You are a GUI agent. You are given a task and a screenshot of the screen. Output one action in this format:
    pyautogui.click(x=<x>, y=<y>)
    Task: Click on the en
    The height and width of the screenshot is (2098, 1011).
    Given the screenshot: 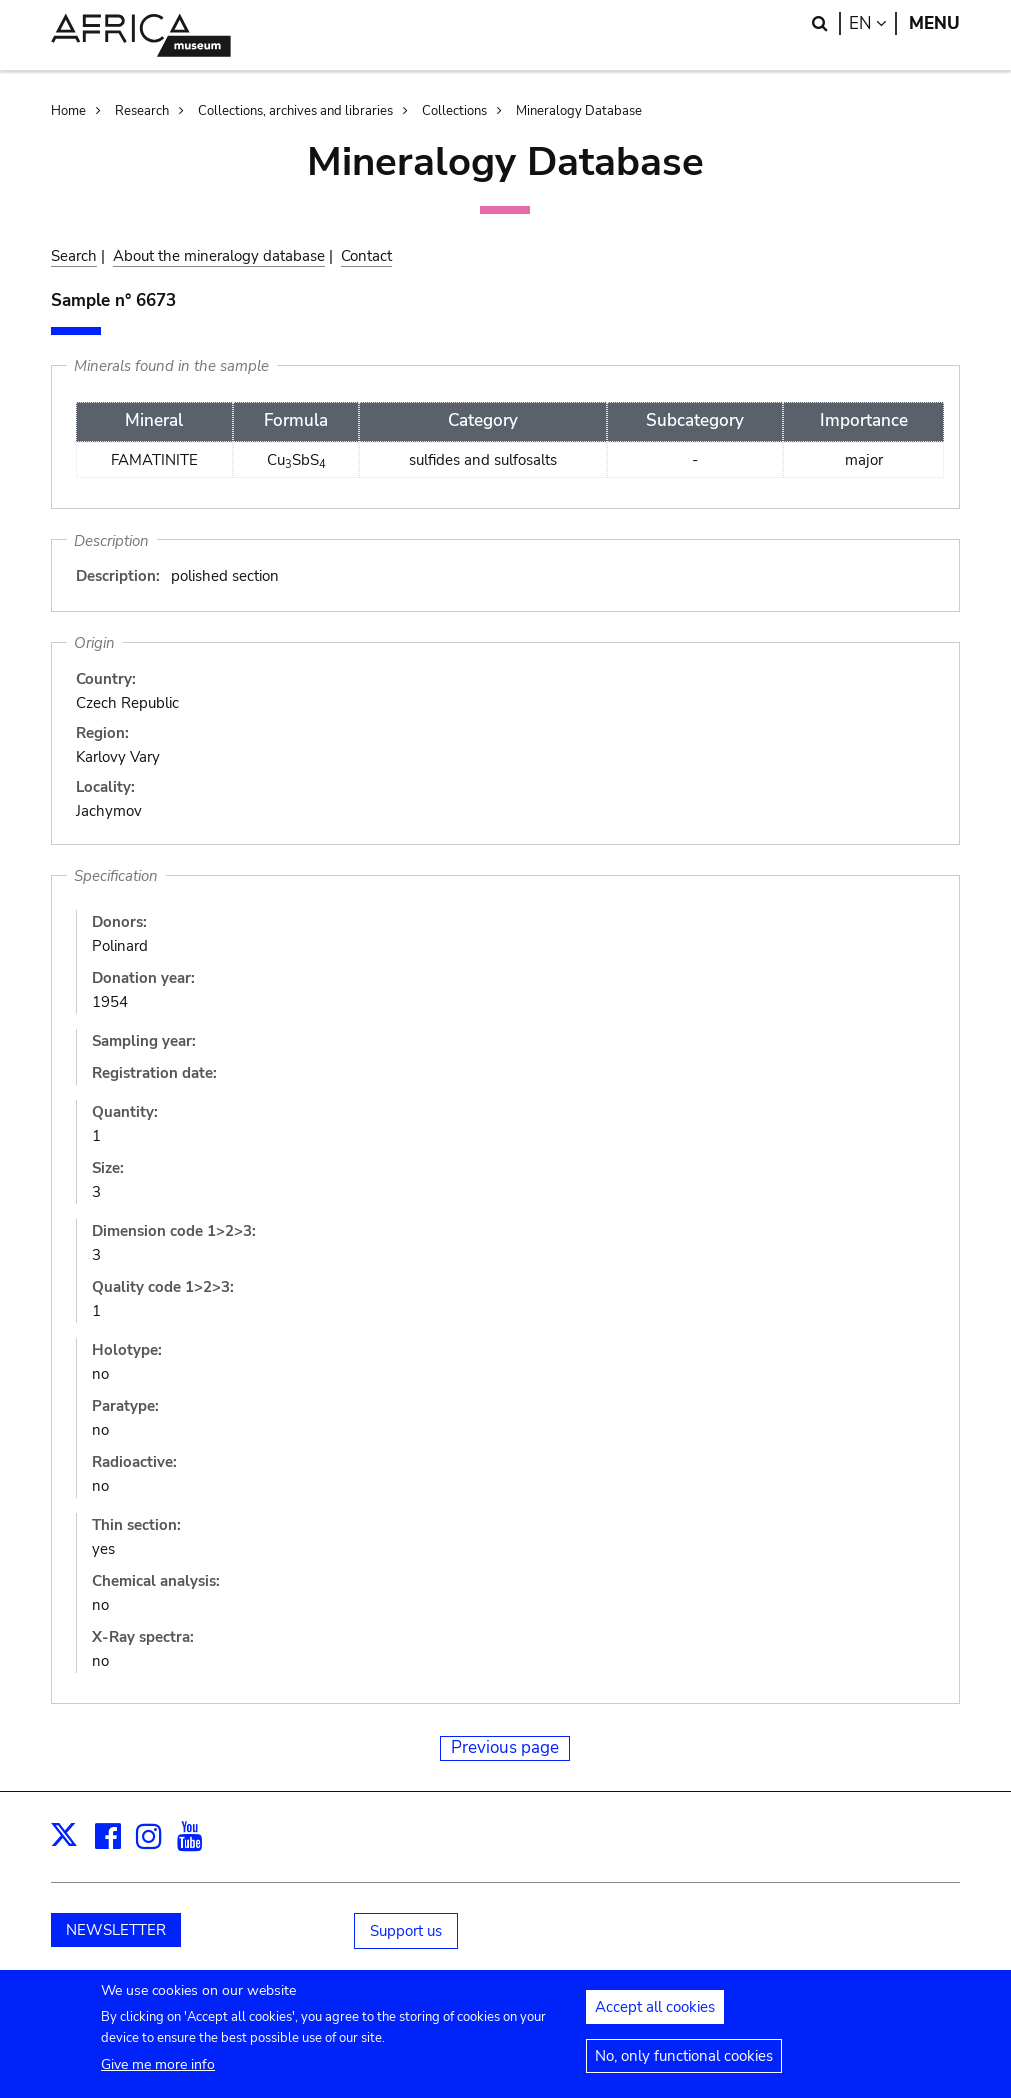 What is the action you would take?
    pyautogui.click(x=873, y=23)
    